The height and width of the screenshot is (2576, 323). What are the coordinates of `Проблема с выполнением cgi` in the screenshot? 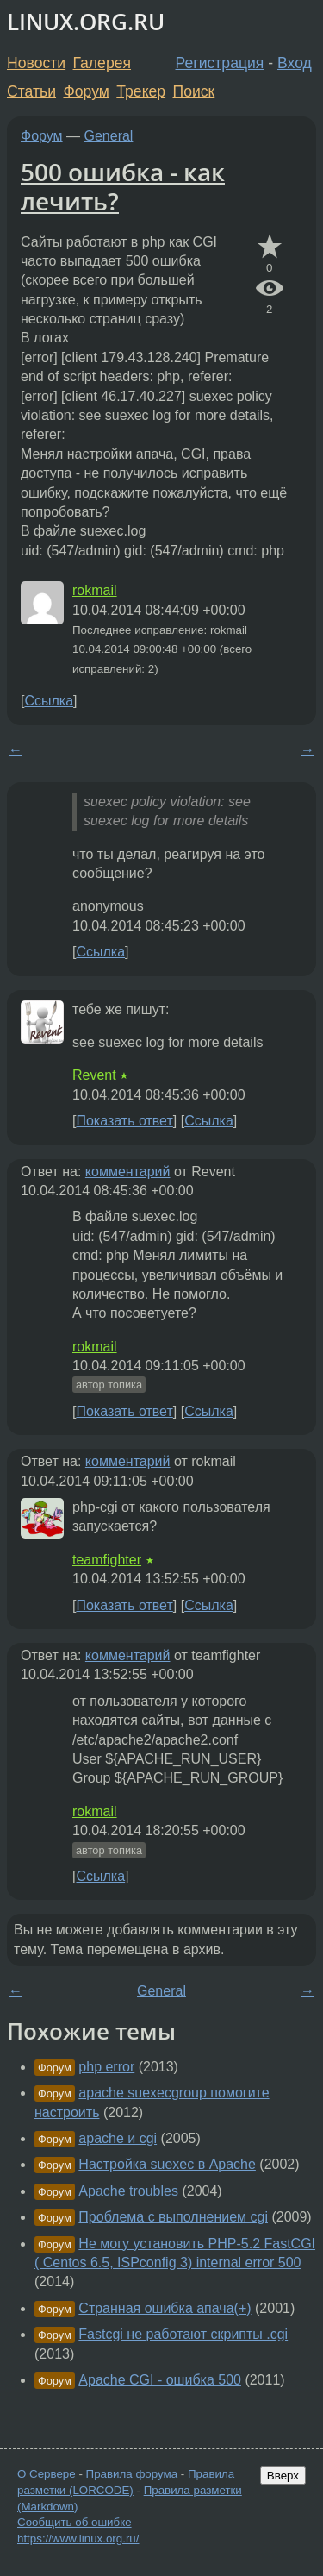 It's located at (173, 2216).